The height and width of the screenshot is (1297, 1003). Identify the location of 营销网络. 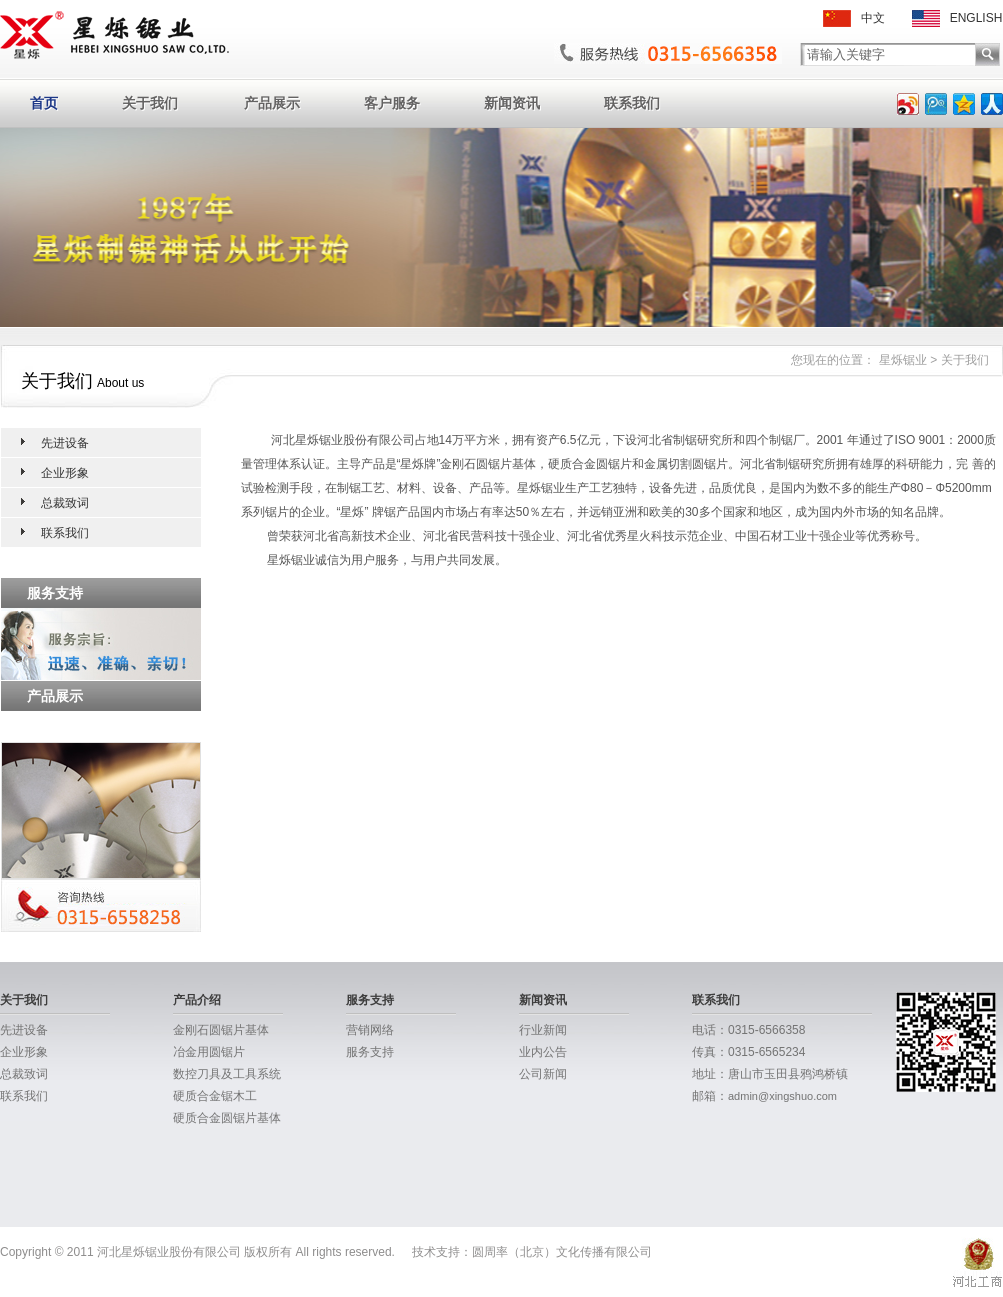
(370, 1030).